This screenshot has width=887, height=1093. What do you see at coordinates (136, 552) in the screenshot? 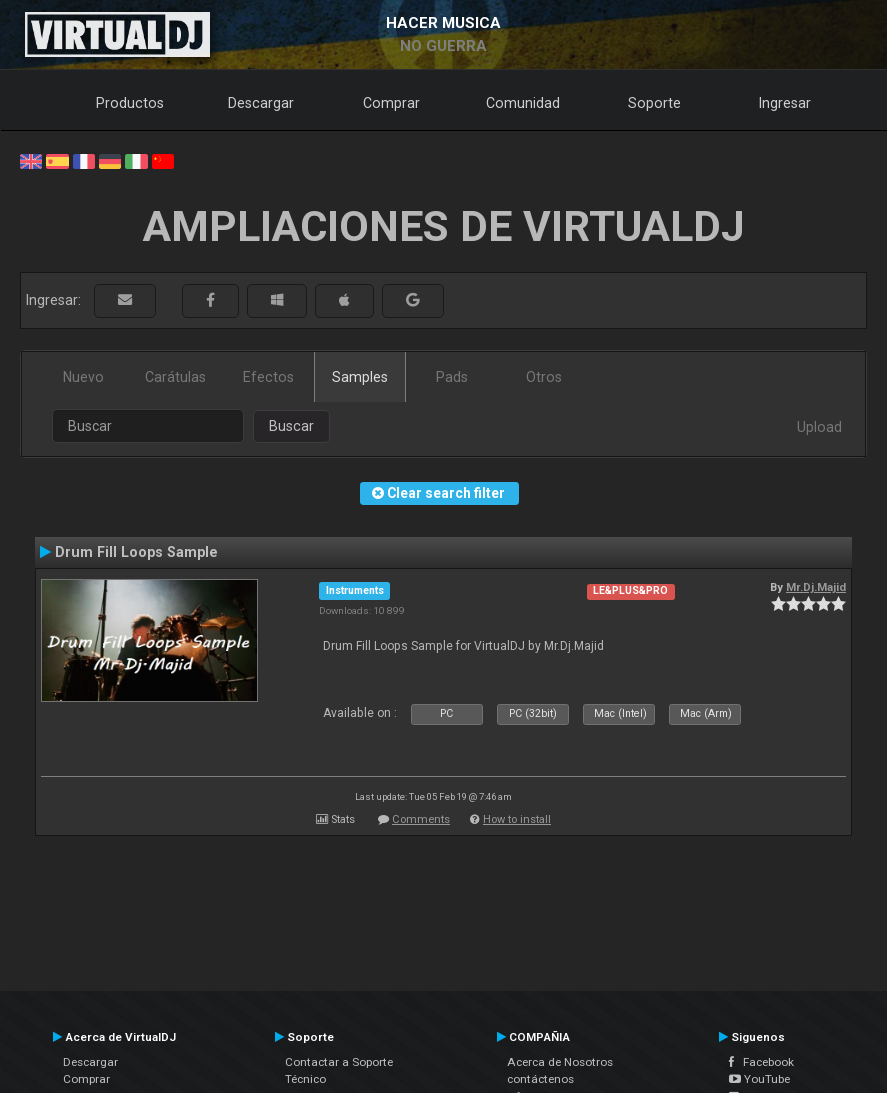
I see `Drum Fill Loops Sample` at bounding box center [136, 552].